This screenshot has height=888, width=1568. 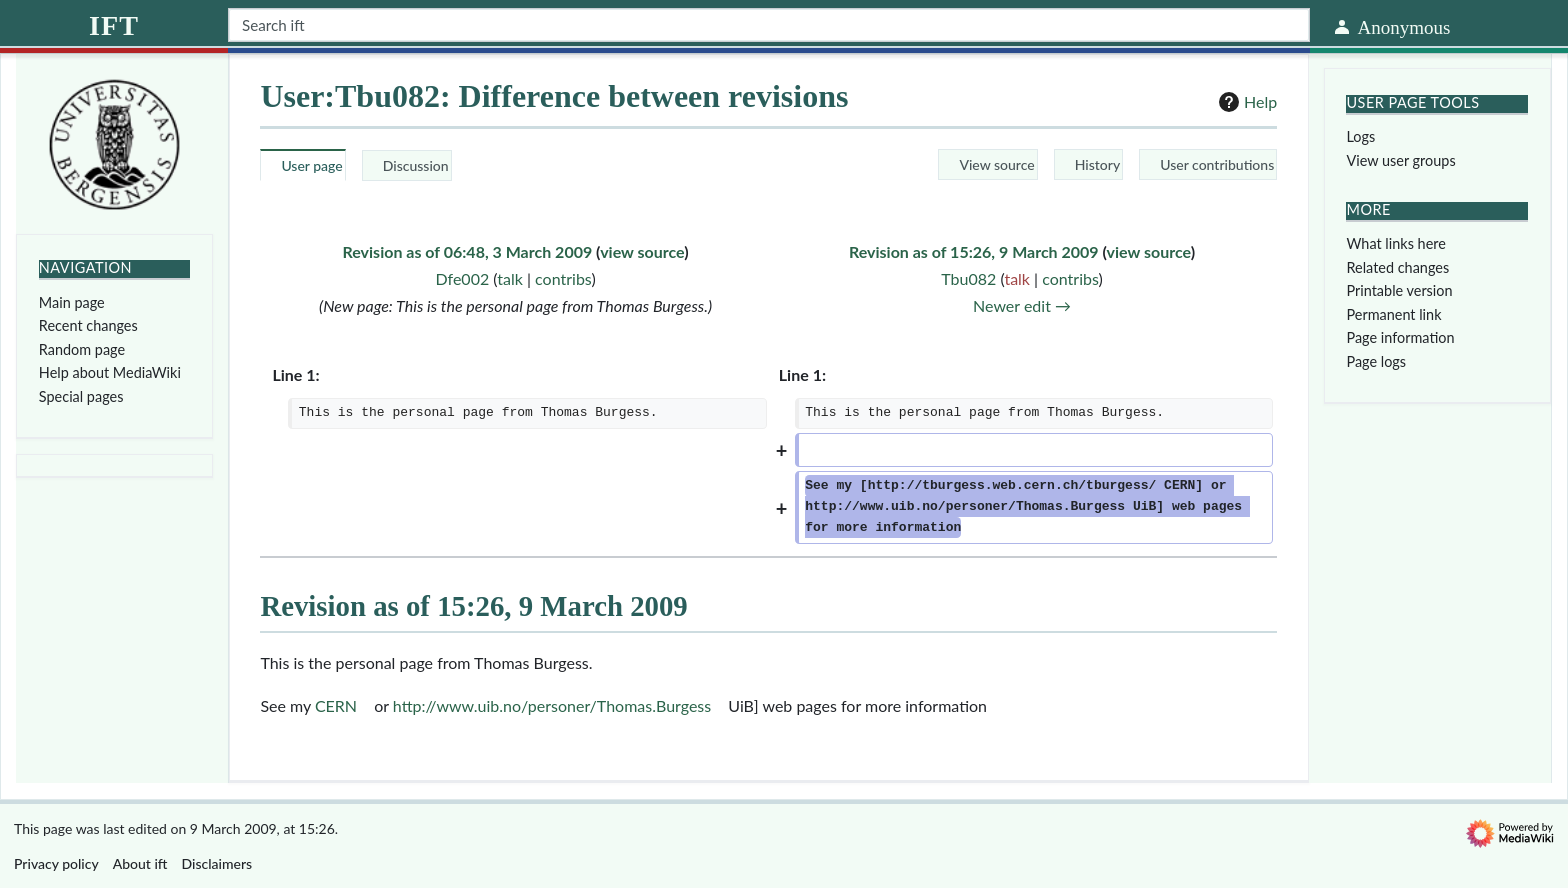 What do you see at coordinates (114, 25) in the screenshot?
I see `ift` at bounding box center [114, 25].